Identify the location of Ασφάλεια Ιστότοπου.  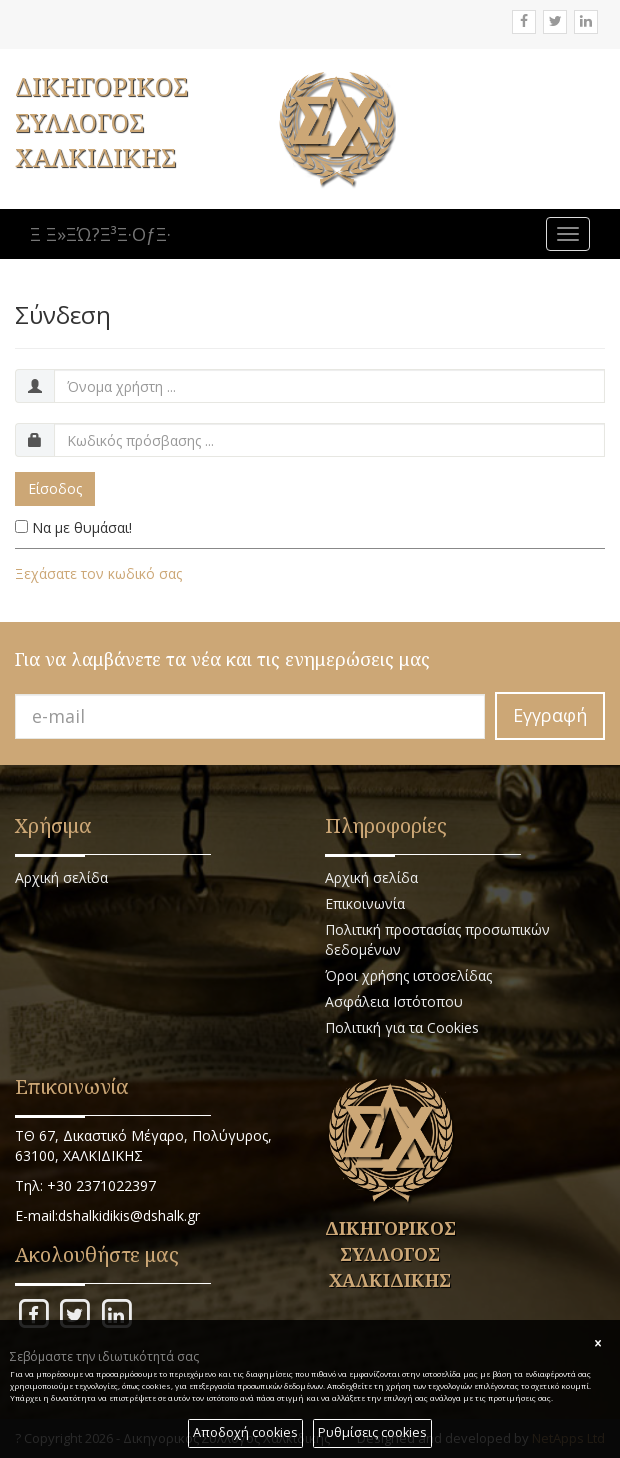
(394, 1001).